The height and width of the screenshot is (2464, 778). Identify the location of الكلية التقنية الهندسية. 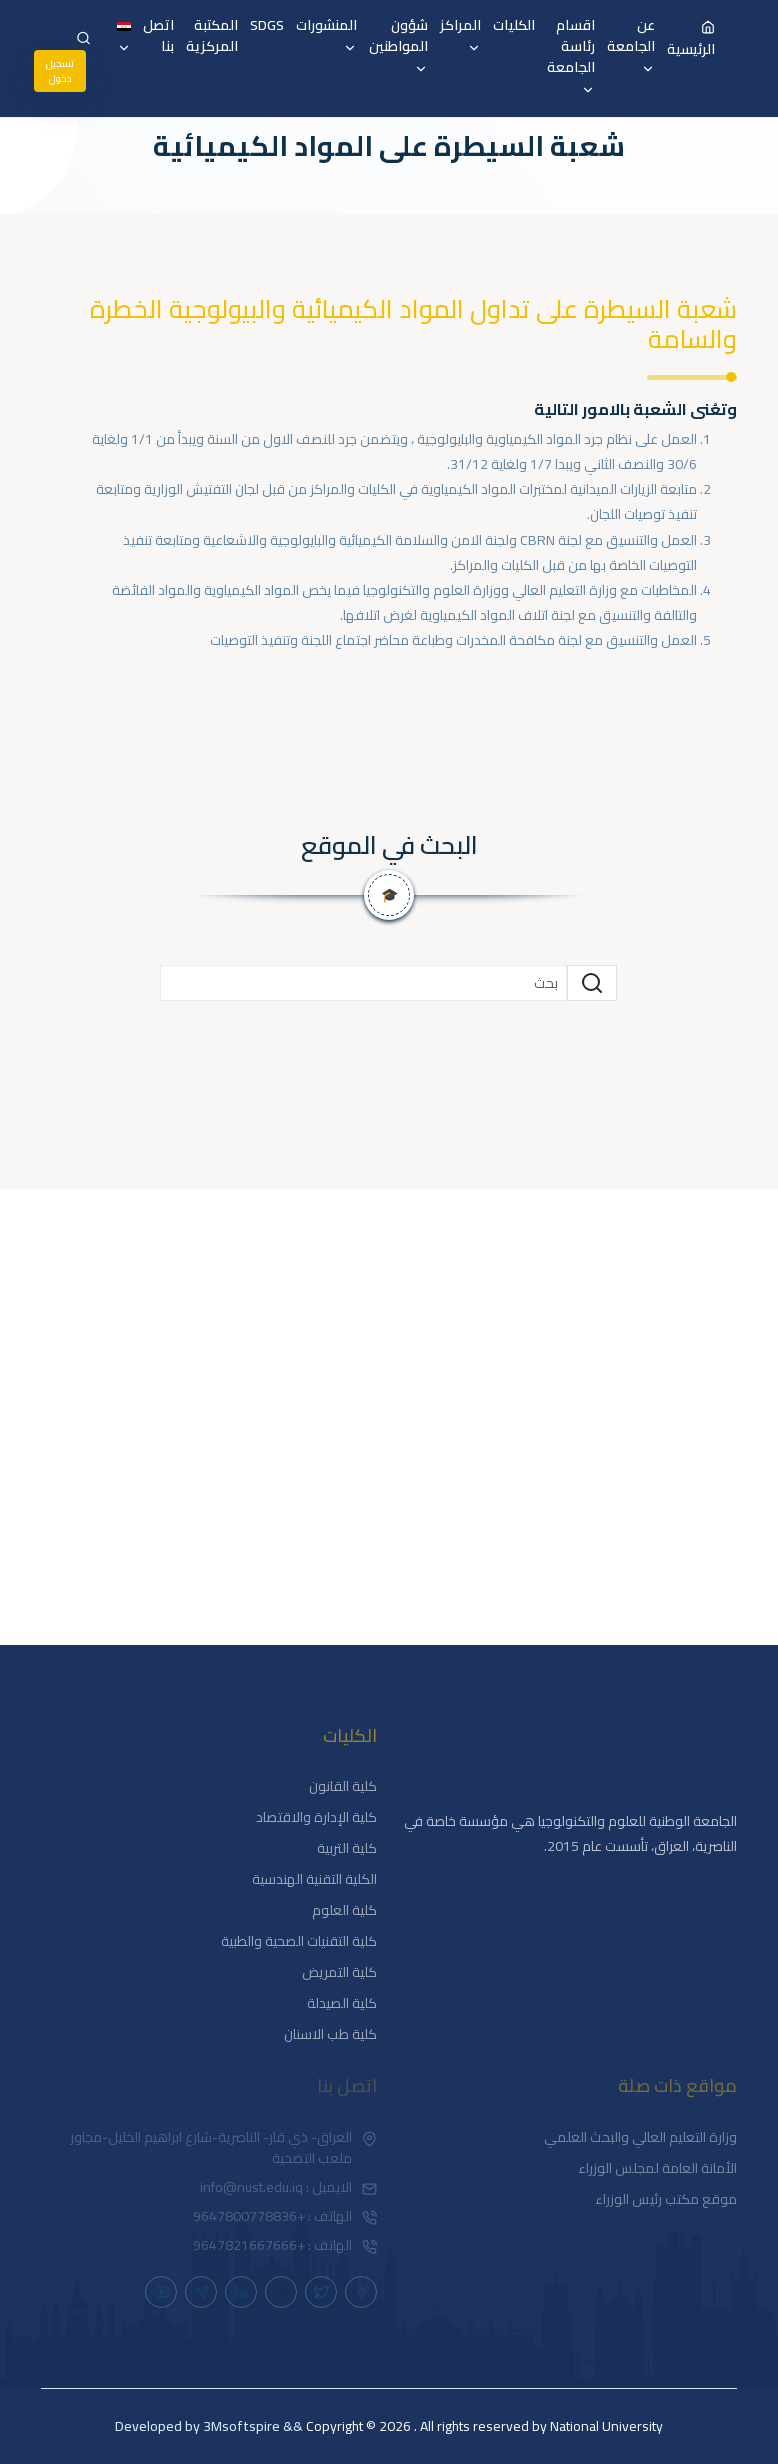
(314, 1879).